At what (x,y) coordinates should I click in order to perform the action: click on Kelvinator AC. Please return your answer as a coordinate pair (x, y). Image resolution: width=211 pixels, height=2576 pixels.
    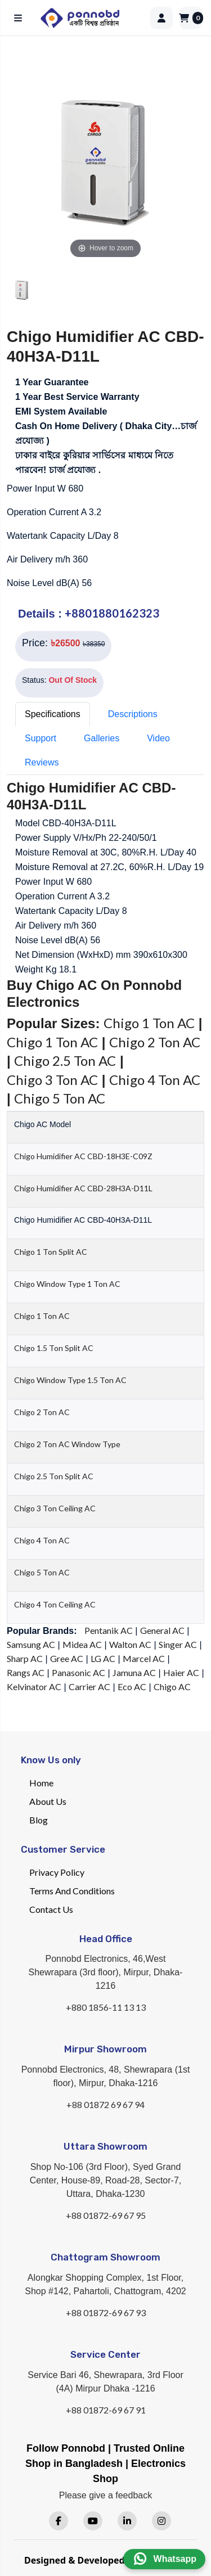
    Looking at the image, I should click on (34, 1686).